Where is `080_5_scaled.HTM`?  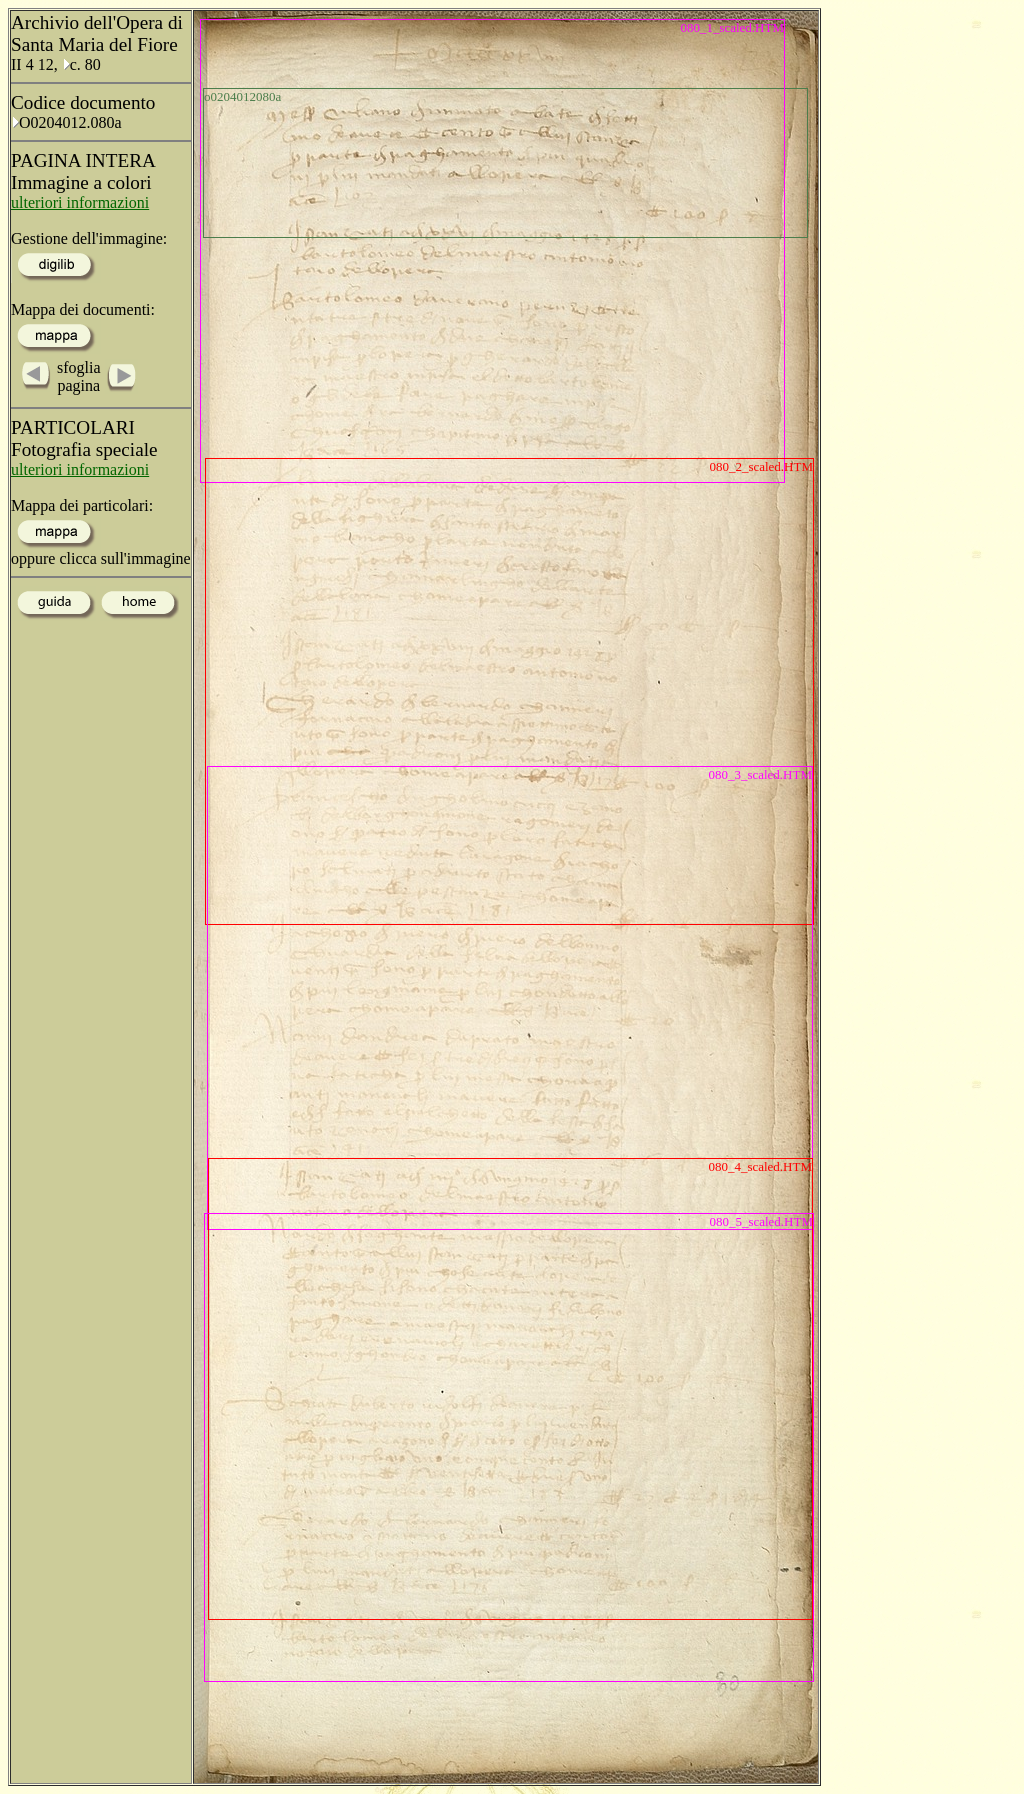 080_5_scaled.HTM is located at coordinates (761, 1221).